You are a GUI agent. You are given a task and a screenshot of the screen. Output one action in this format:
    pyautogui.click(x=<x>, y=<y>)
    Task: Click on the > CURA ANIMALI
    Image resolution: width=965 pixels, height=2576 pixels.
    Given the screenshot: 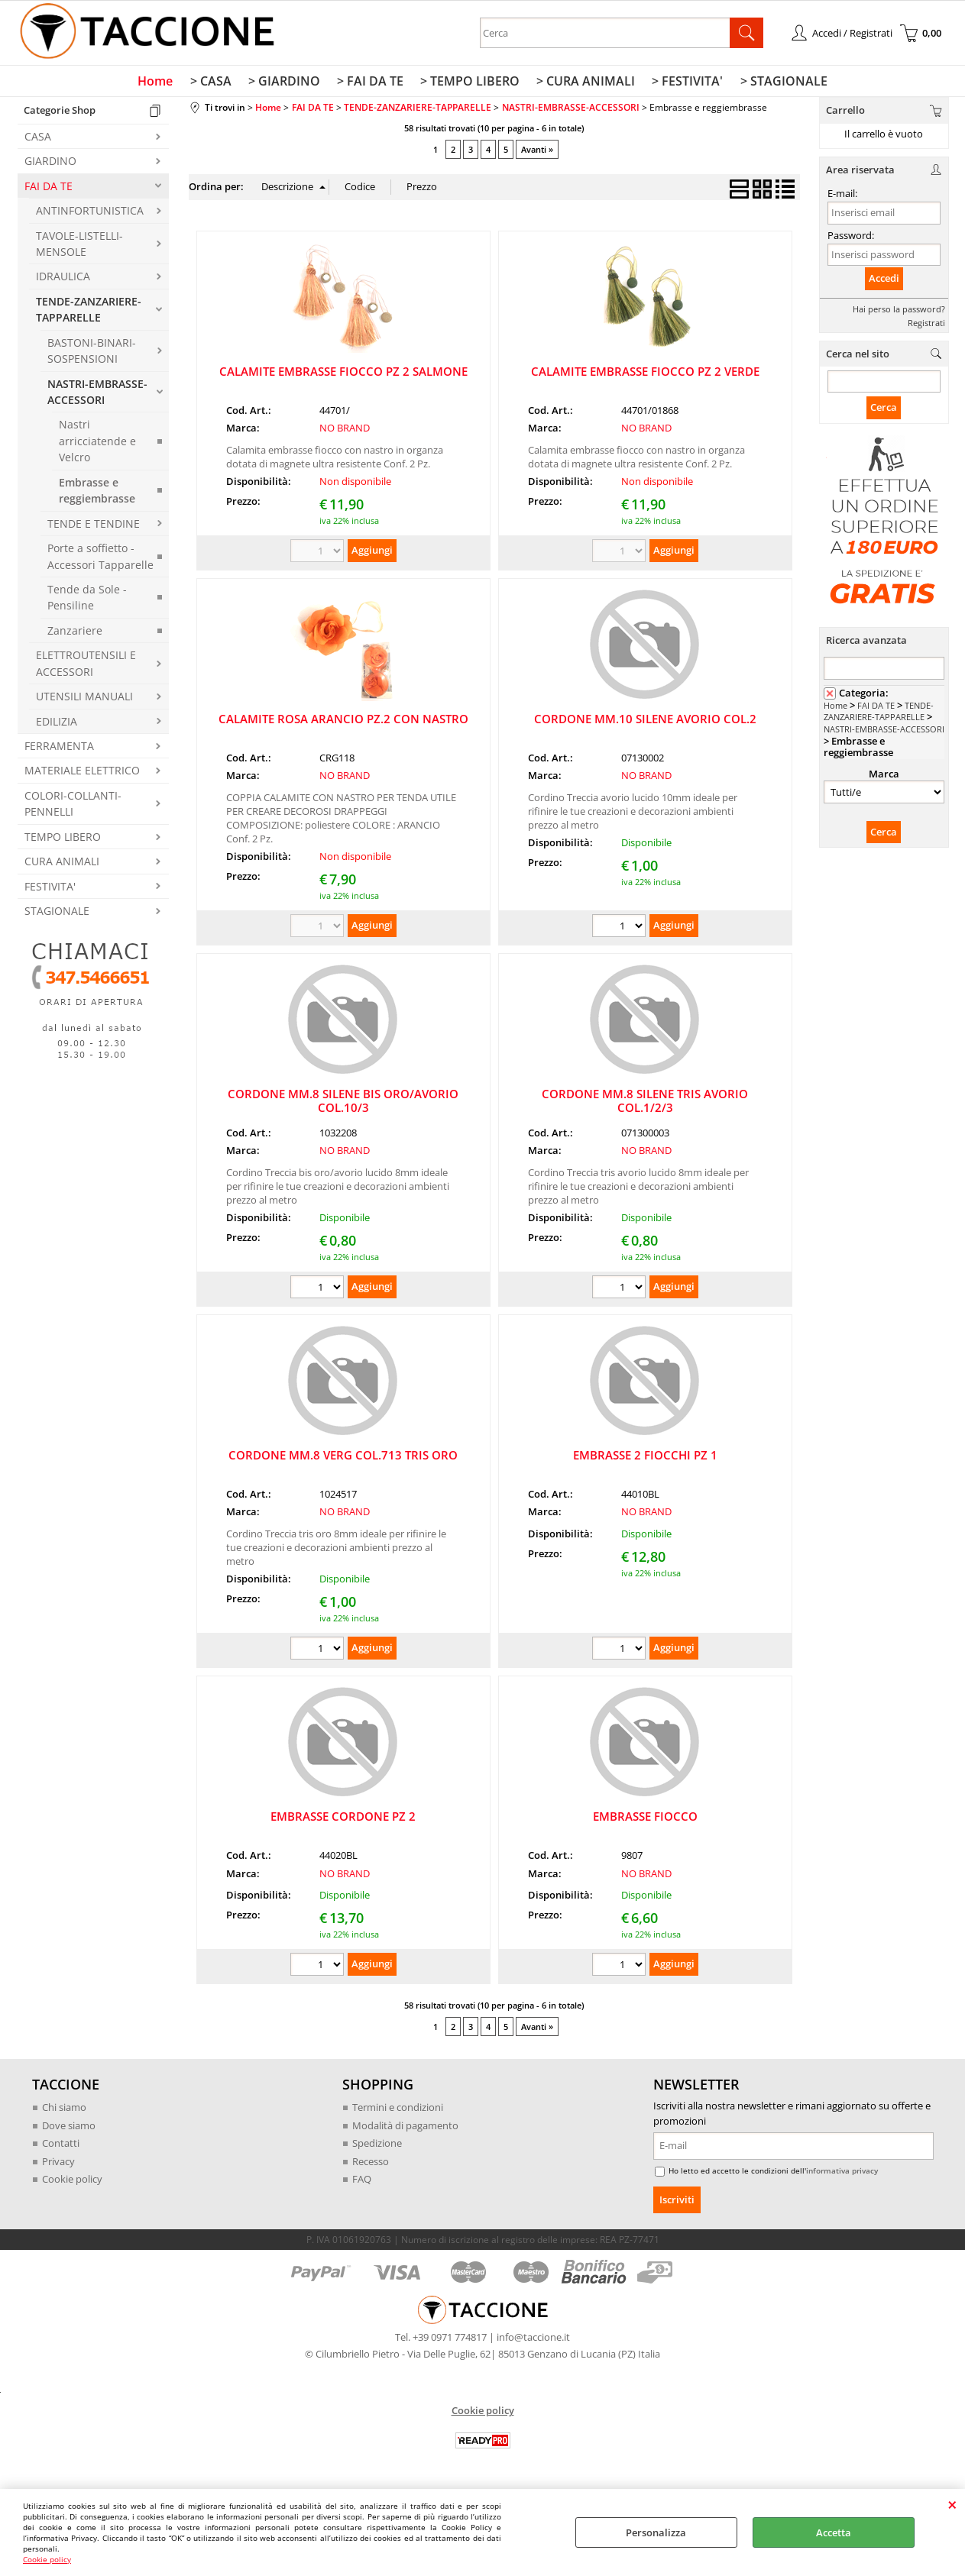 What is the action you would take?
    pyautogui.click(x=583, y=83)
    